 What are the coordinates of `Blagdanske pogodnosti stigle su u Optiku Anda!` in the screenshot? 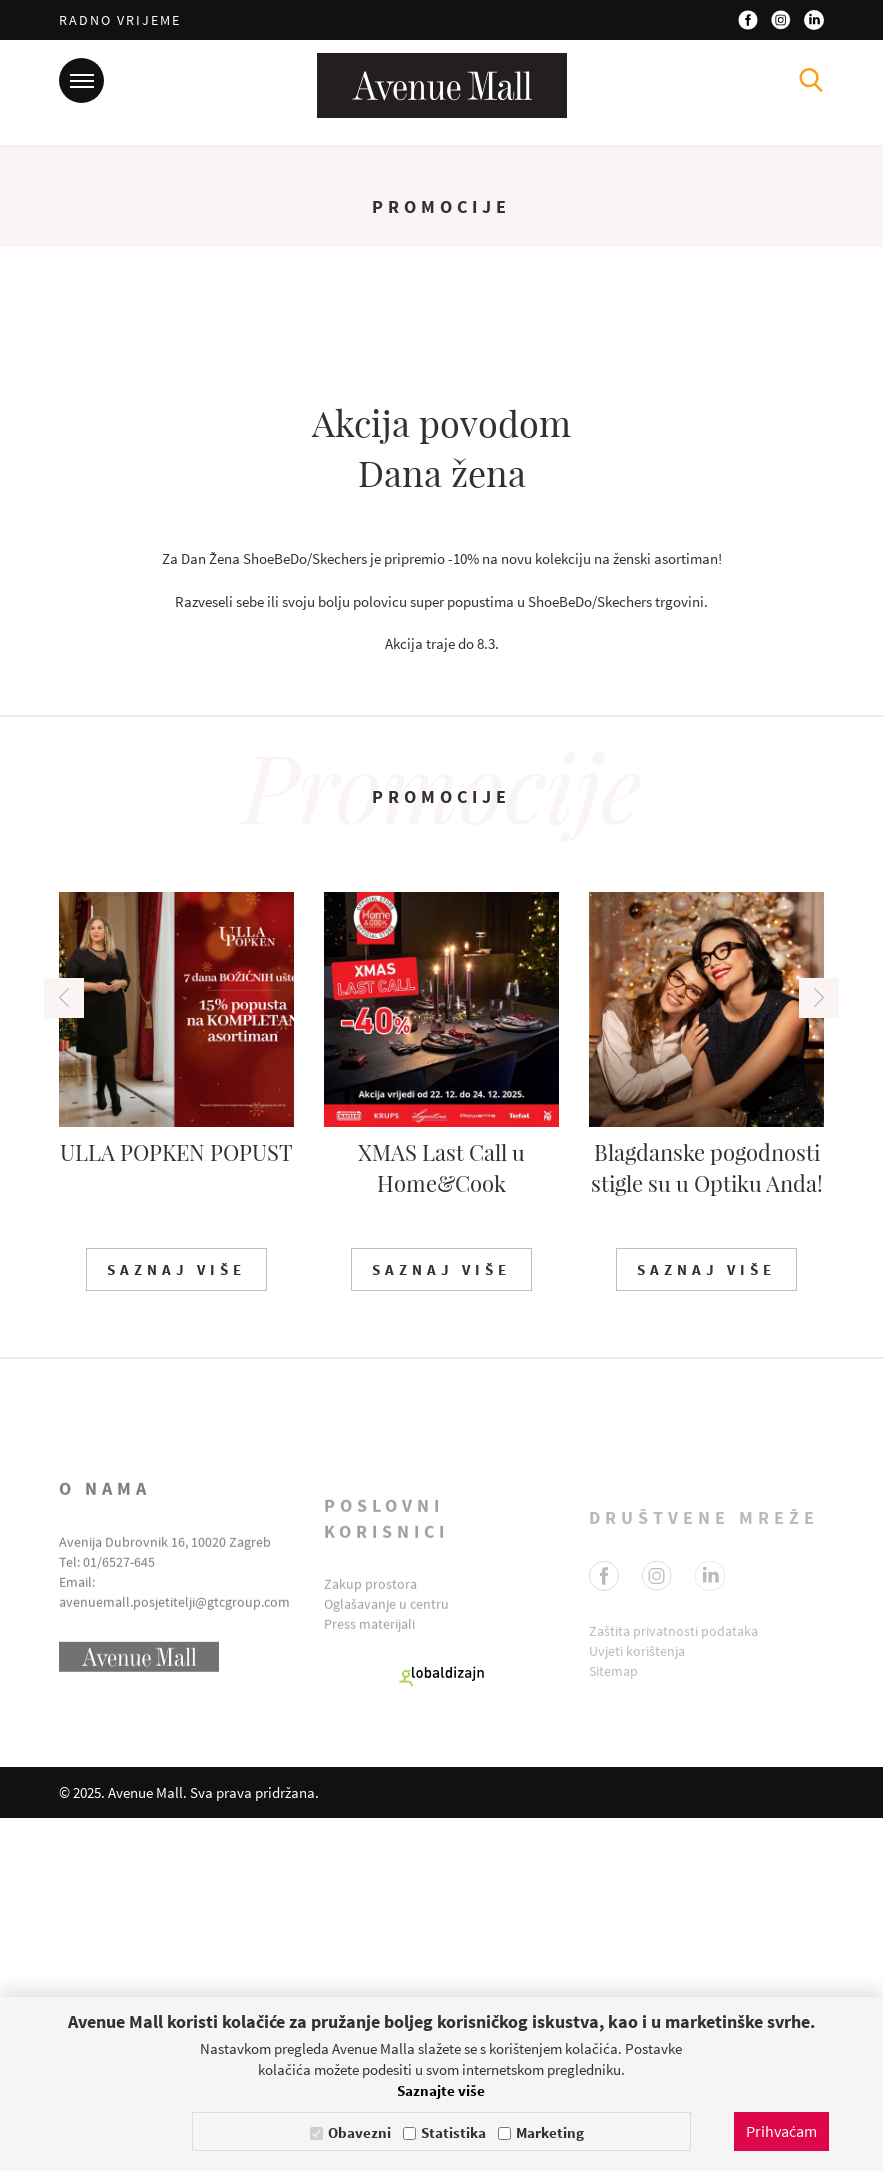 It's located at (707, 1520).